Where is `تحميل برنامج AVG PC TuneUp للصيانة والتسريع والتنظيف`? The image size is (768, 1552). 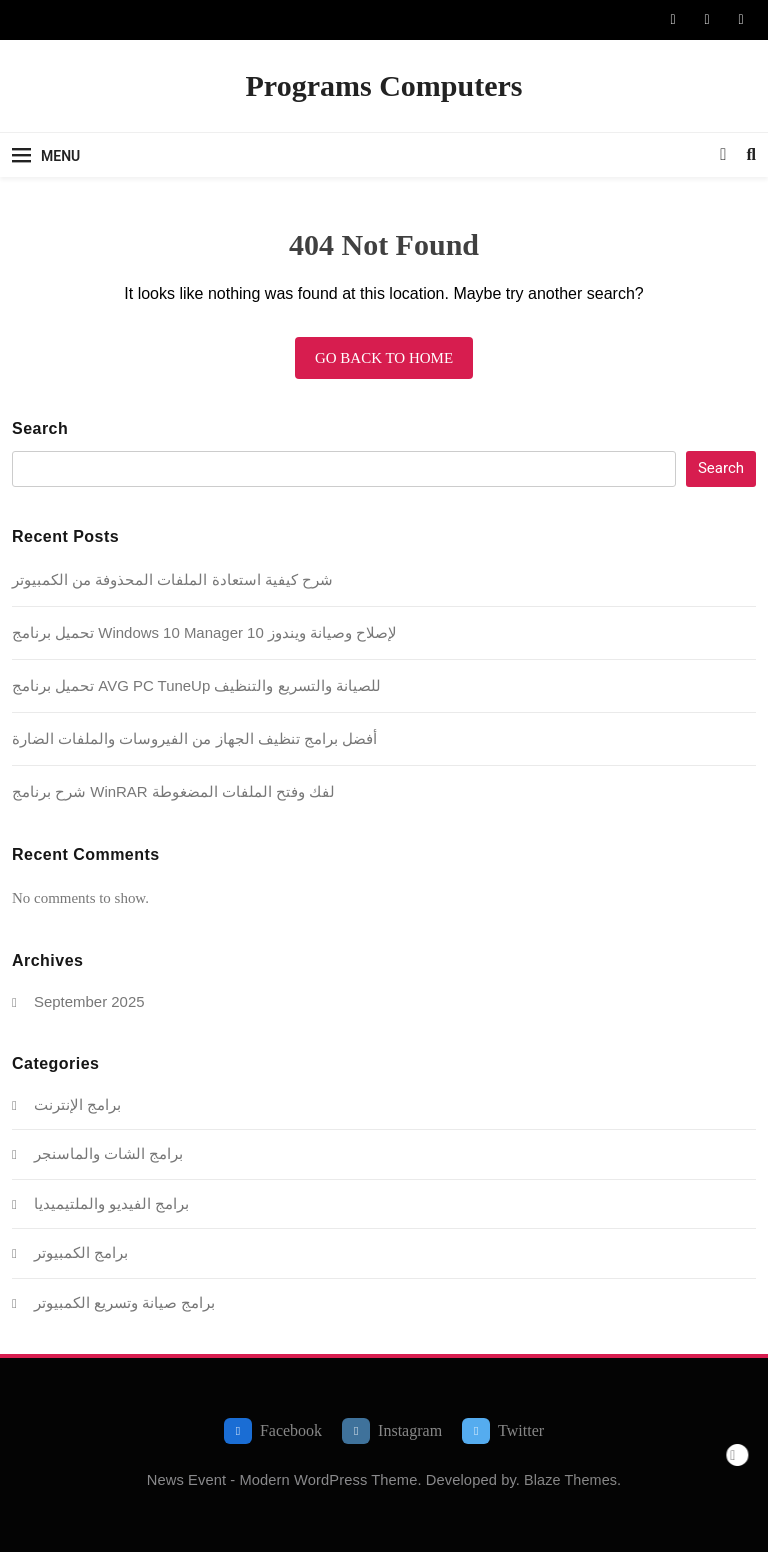
تحميل برنامج AVG PC TuneUp للصيانة والتسريع والتنظيف is located at coordinates (196, 685).